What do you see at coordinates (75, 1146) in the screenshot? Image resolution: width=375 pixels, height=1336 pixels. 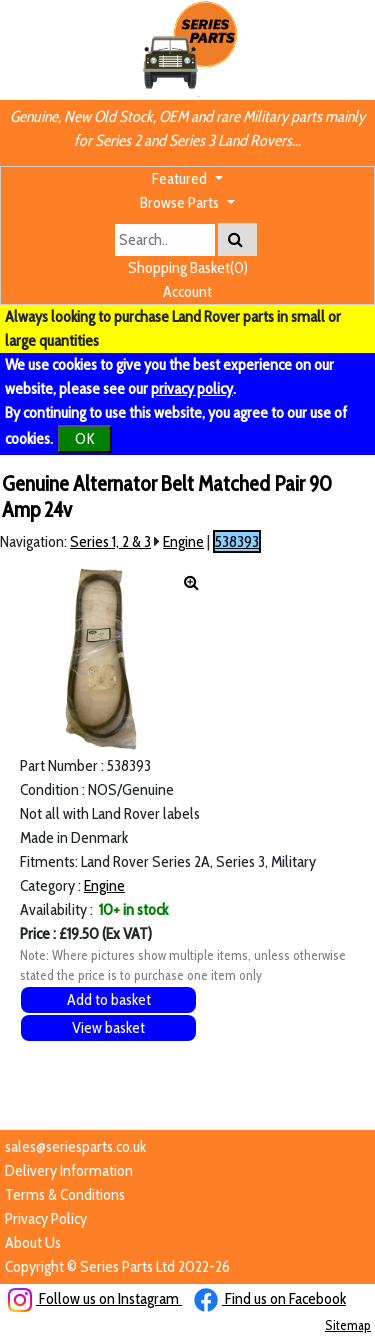 I see `sales@seriesparts.co.uk` at bounding box center [75, 1146].